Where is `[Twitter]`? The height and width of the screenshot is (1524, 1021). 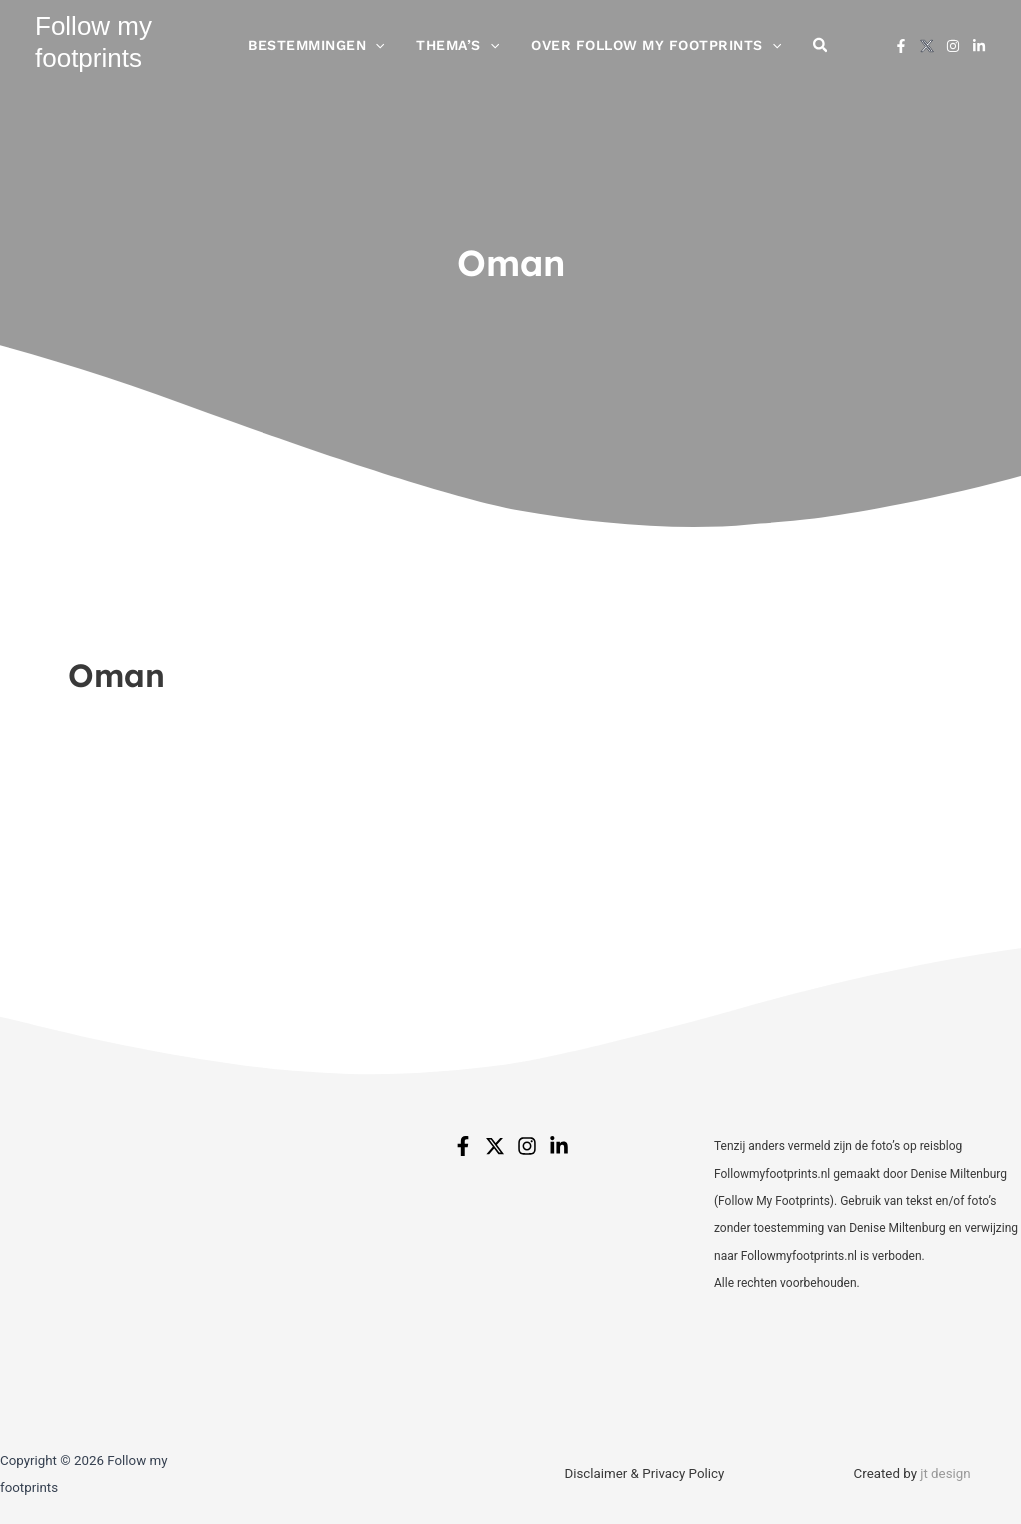 [Twitter] is located at coordinates (495, 1146).